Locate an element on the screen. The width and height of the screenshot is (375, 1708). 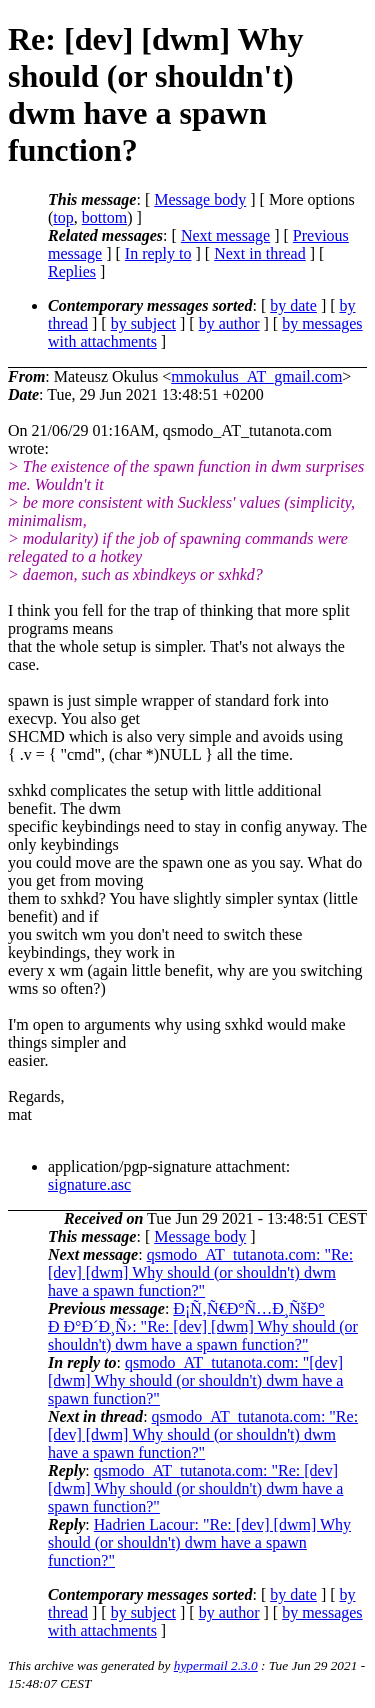
by author is located at coordinates (229, 323).